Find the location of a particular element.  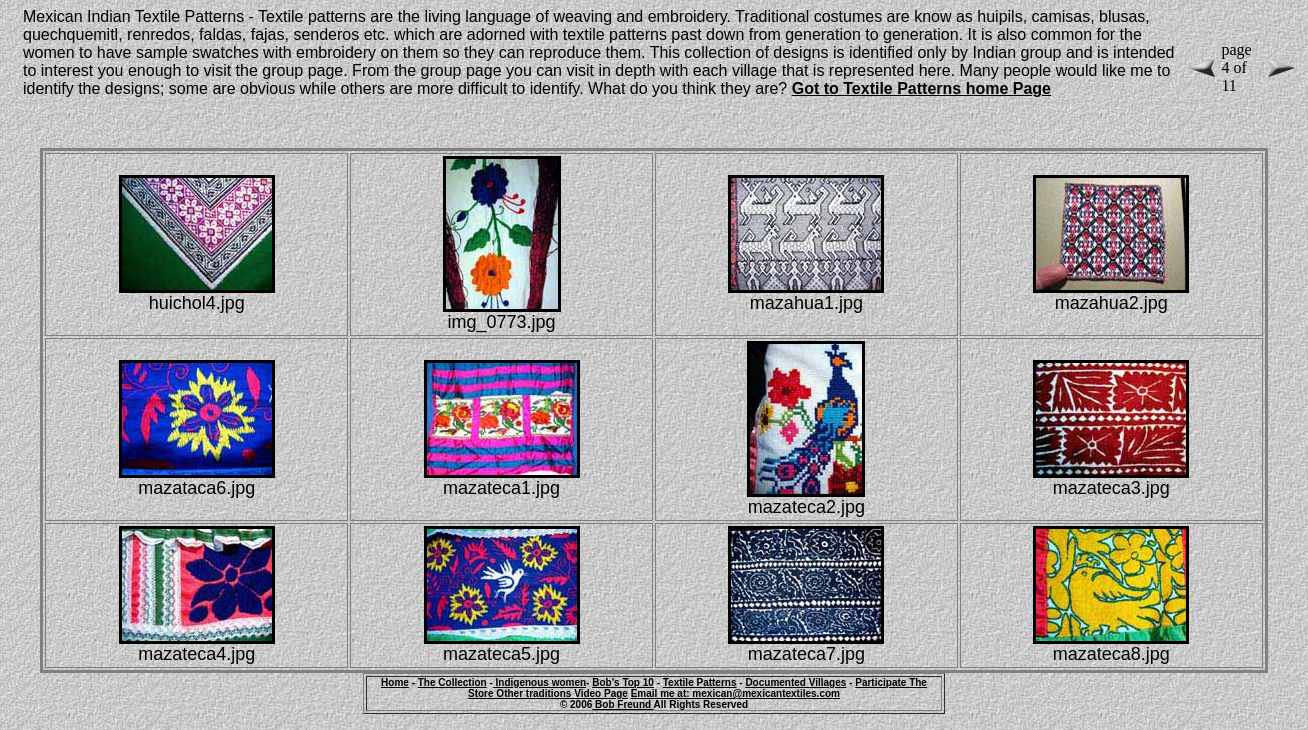

Bob Freund is located at coordinates (622, 704).